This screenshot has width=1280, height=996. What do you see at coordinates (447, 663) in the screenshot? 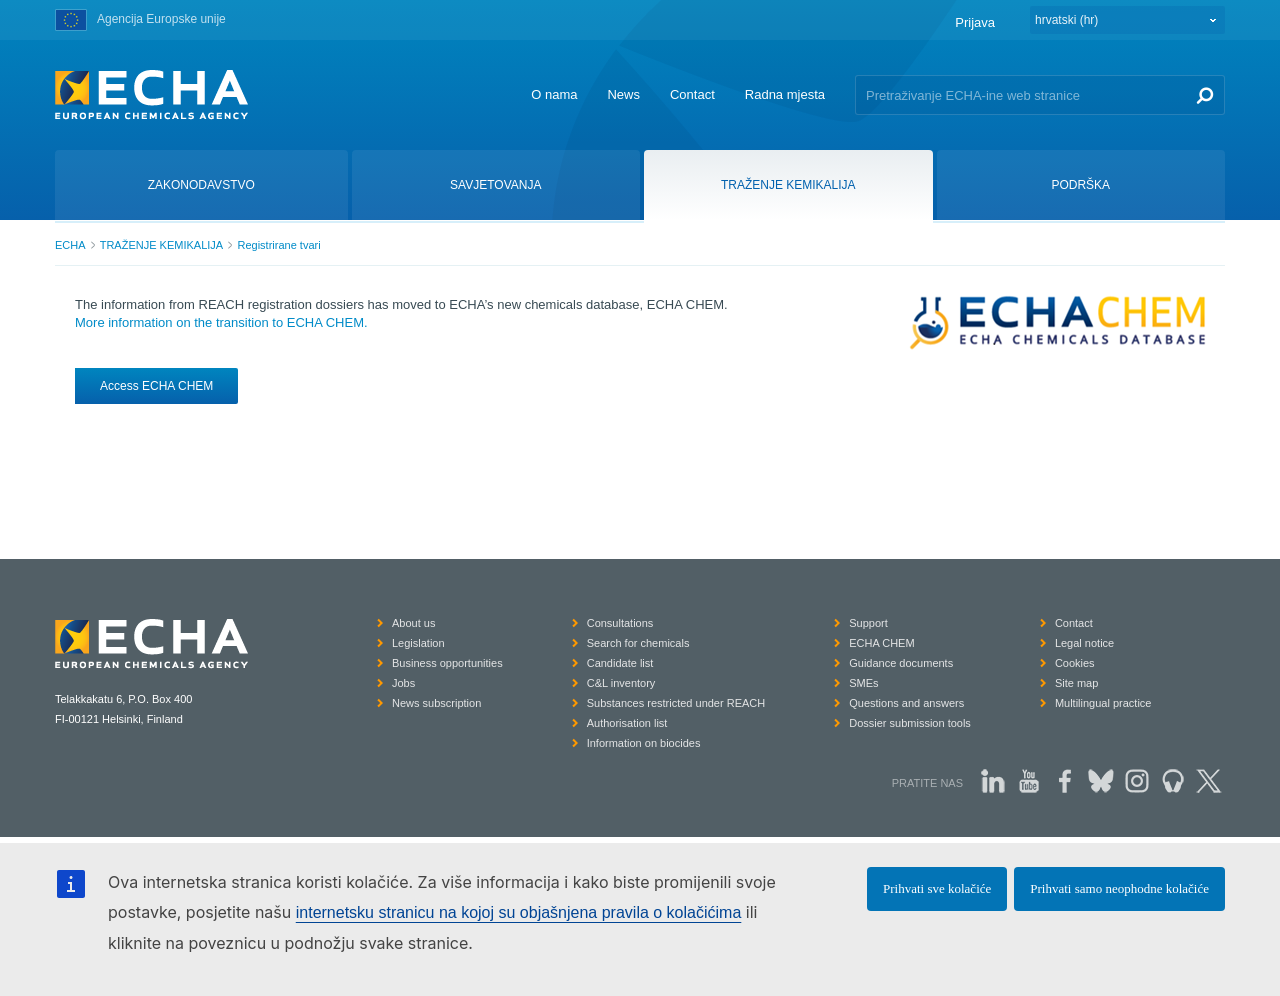
I see `Business opportunities` at bounding box center [447, 663].